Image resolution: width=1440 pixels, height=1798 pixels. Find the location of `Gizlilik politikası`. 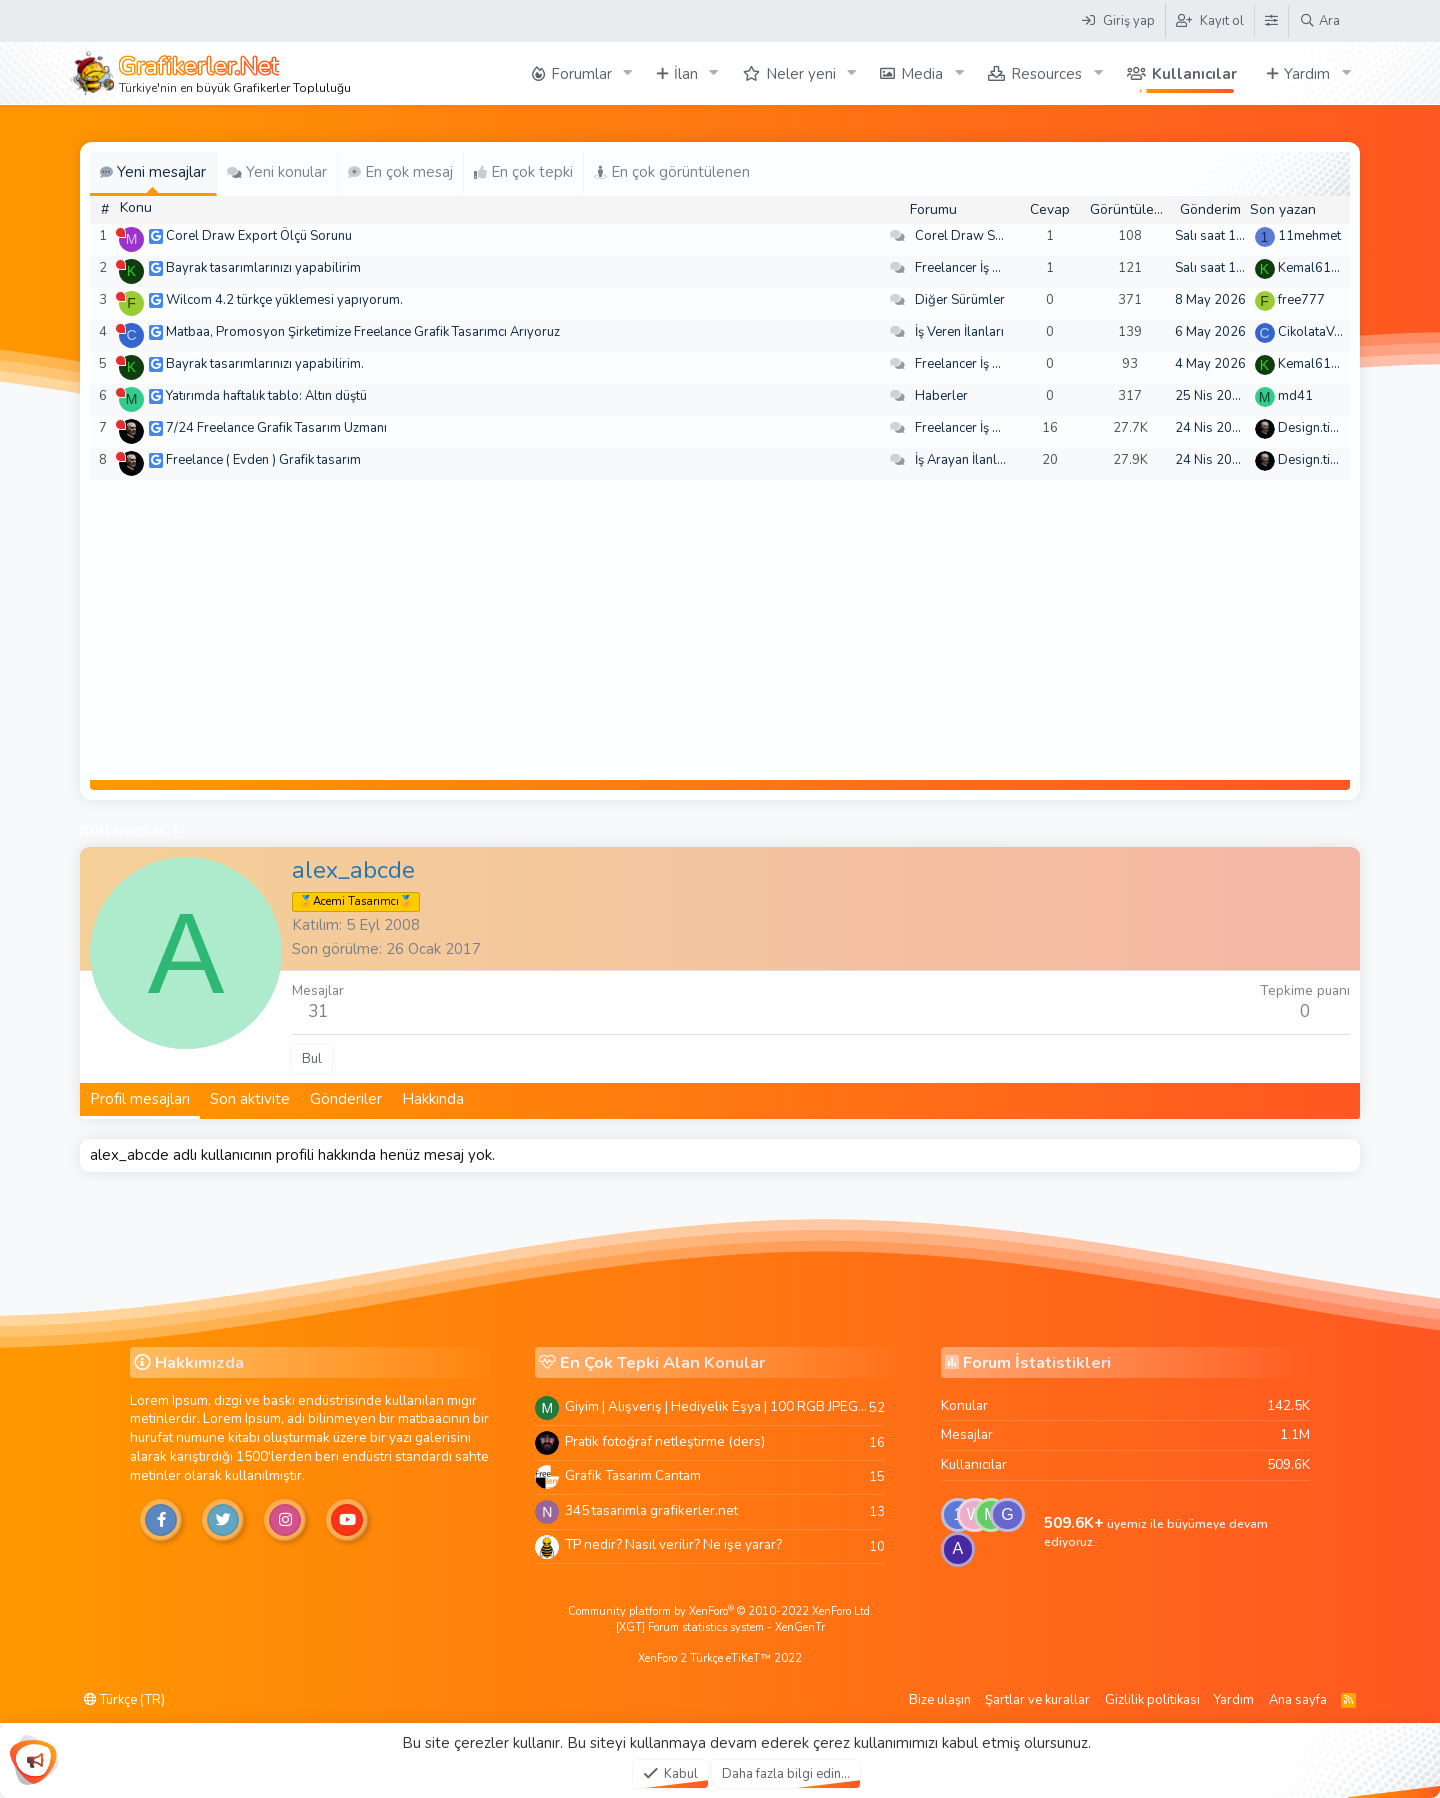

Gizlilik politikası is located at coordinates (1152, 1700).